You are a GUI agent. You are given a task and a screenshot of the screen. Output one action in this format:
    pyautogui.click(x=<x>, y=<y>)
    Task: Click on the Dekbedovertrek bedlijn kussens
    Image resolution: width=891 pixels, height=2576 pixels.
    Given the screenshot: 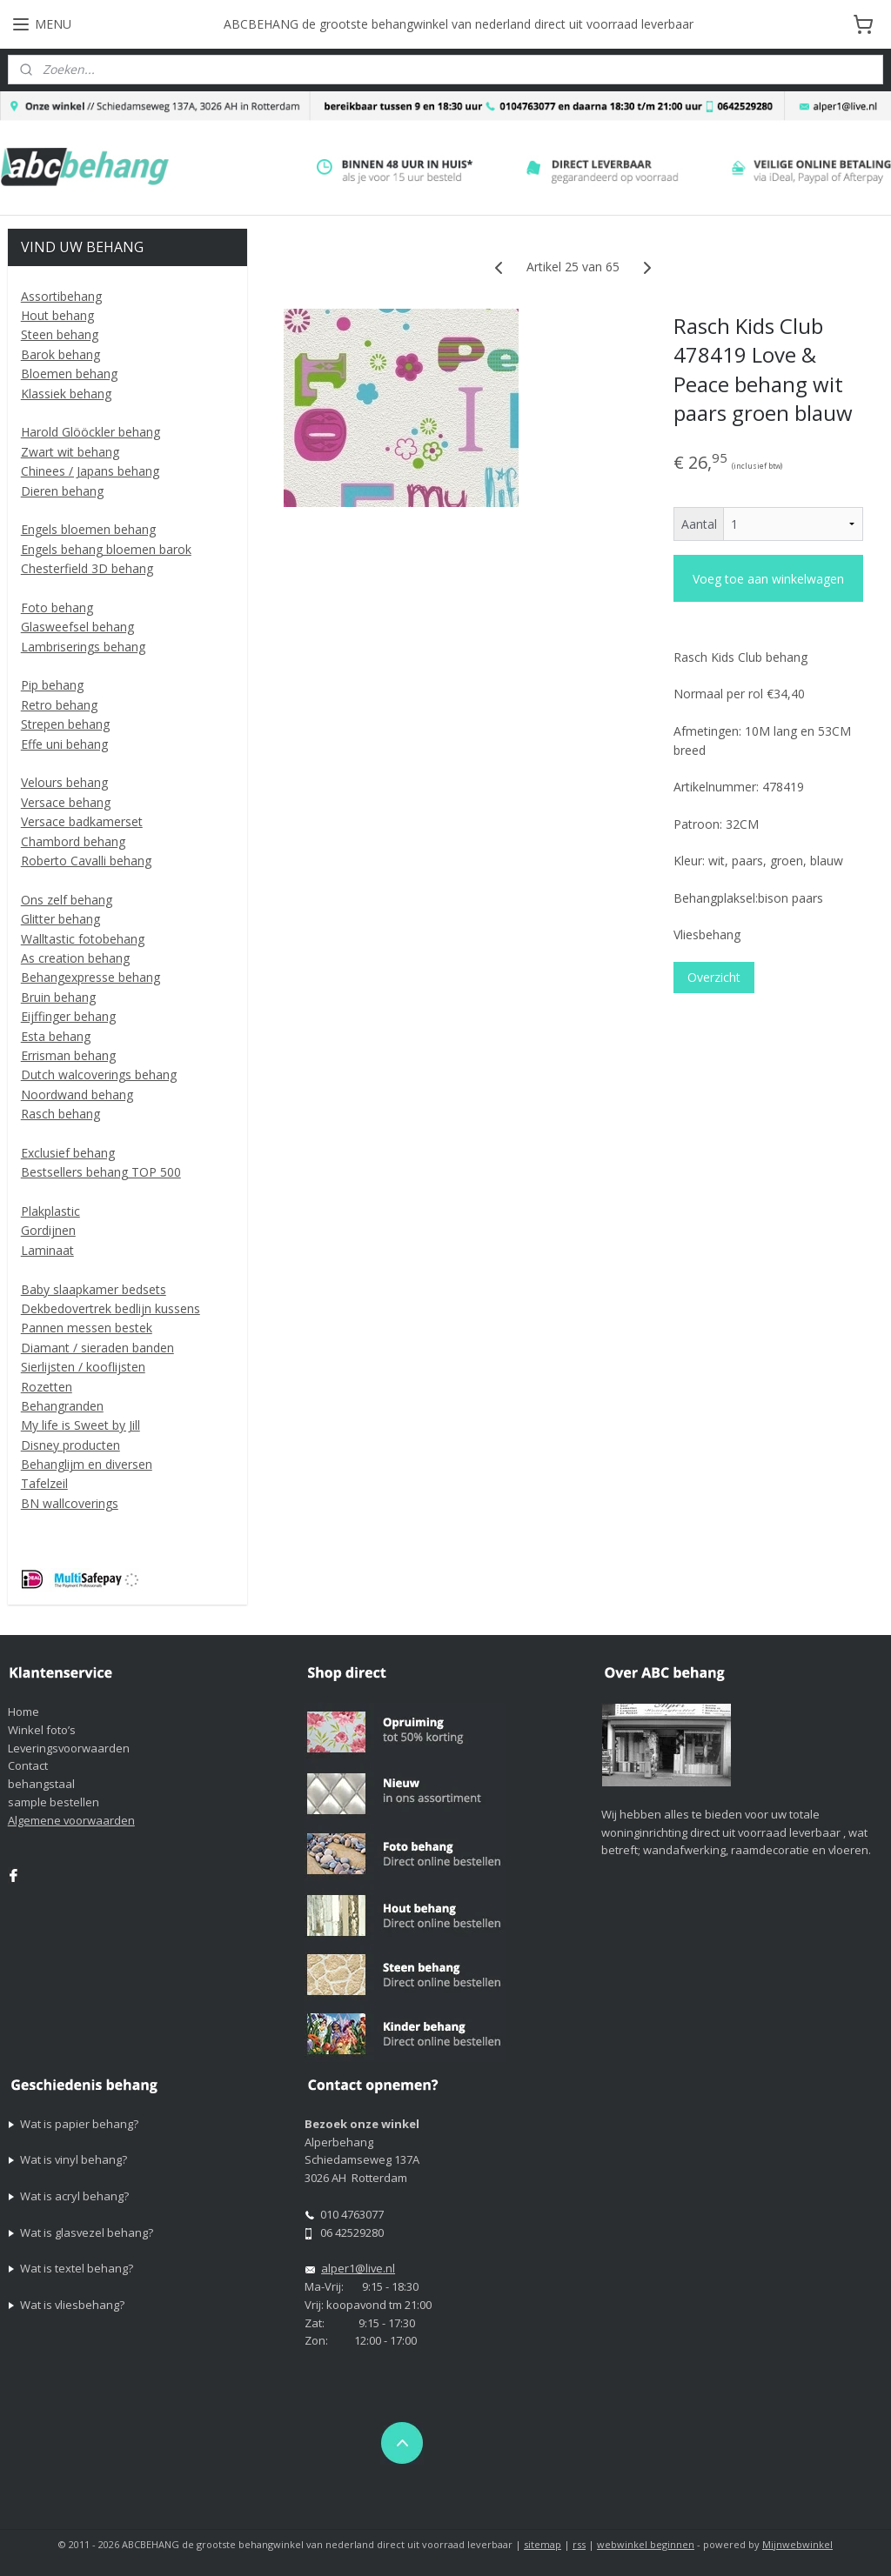 What is the action you would take?
    pyautogui.click(x=110, y=1308)
    